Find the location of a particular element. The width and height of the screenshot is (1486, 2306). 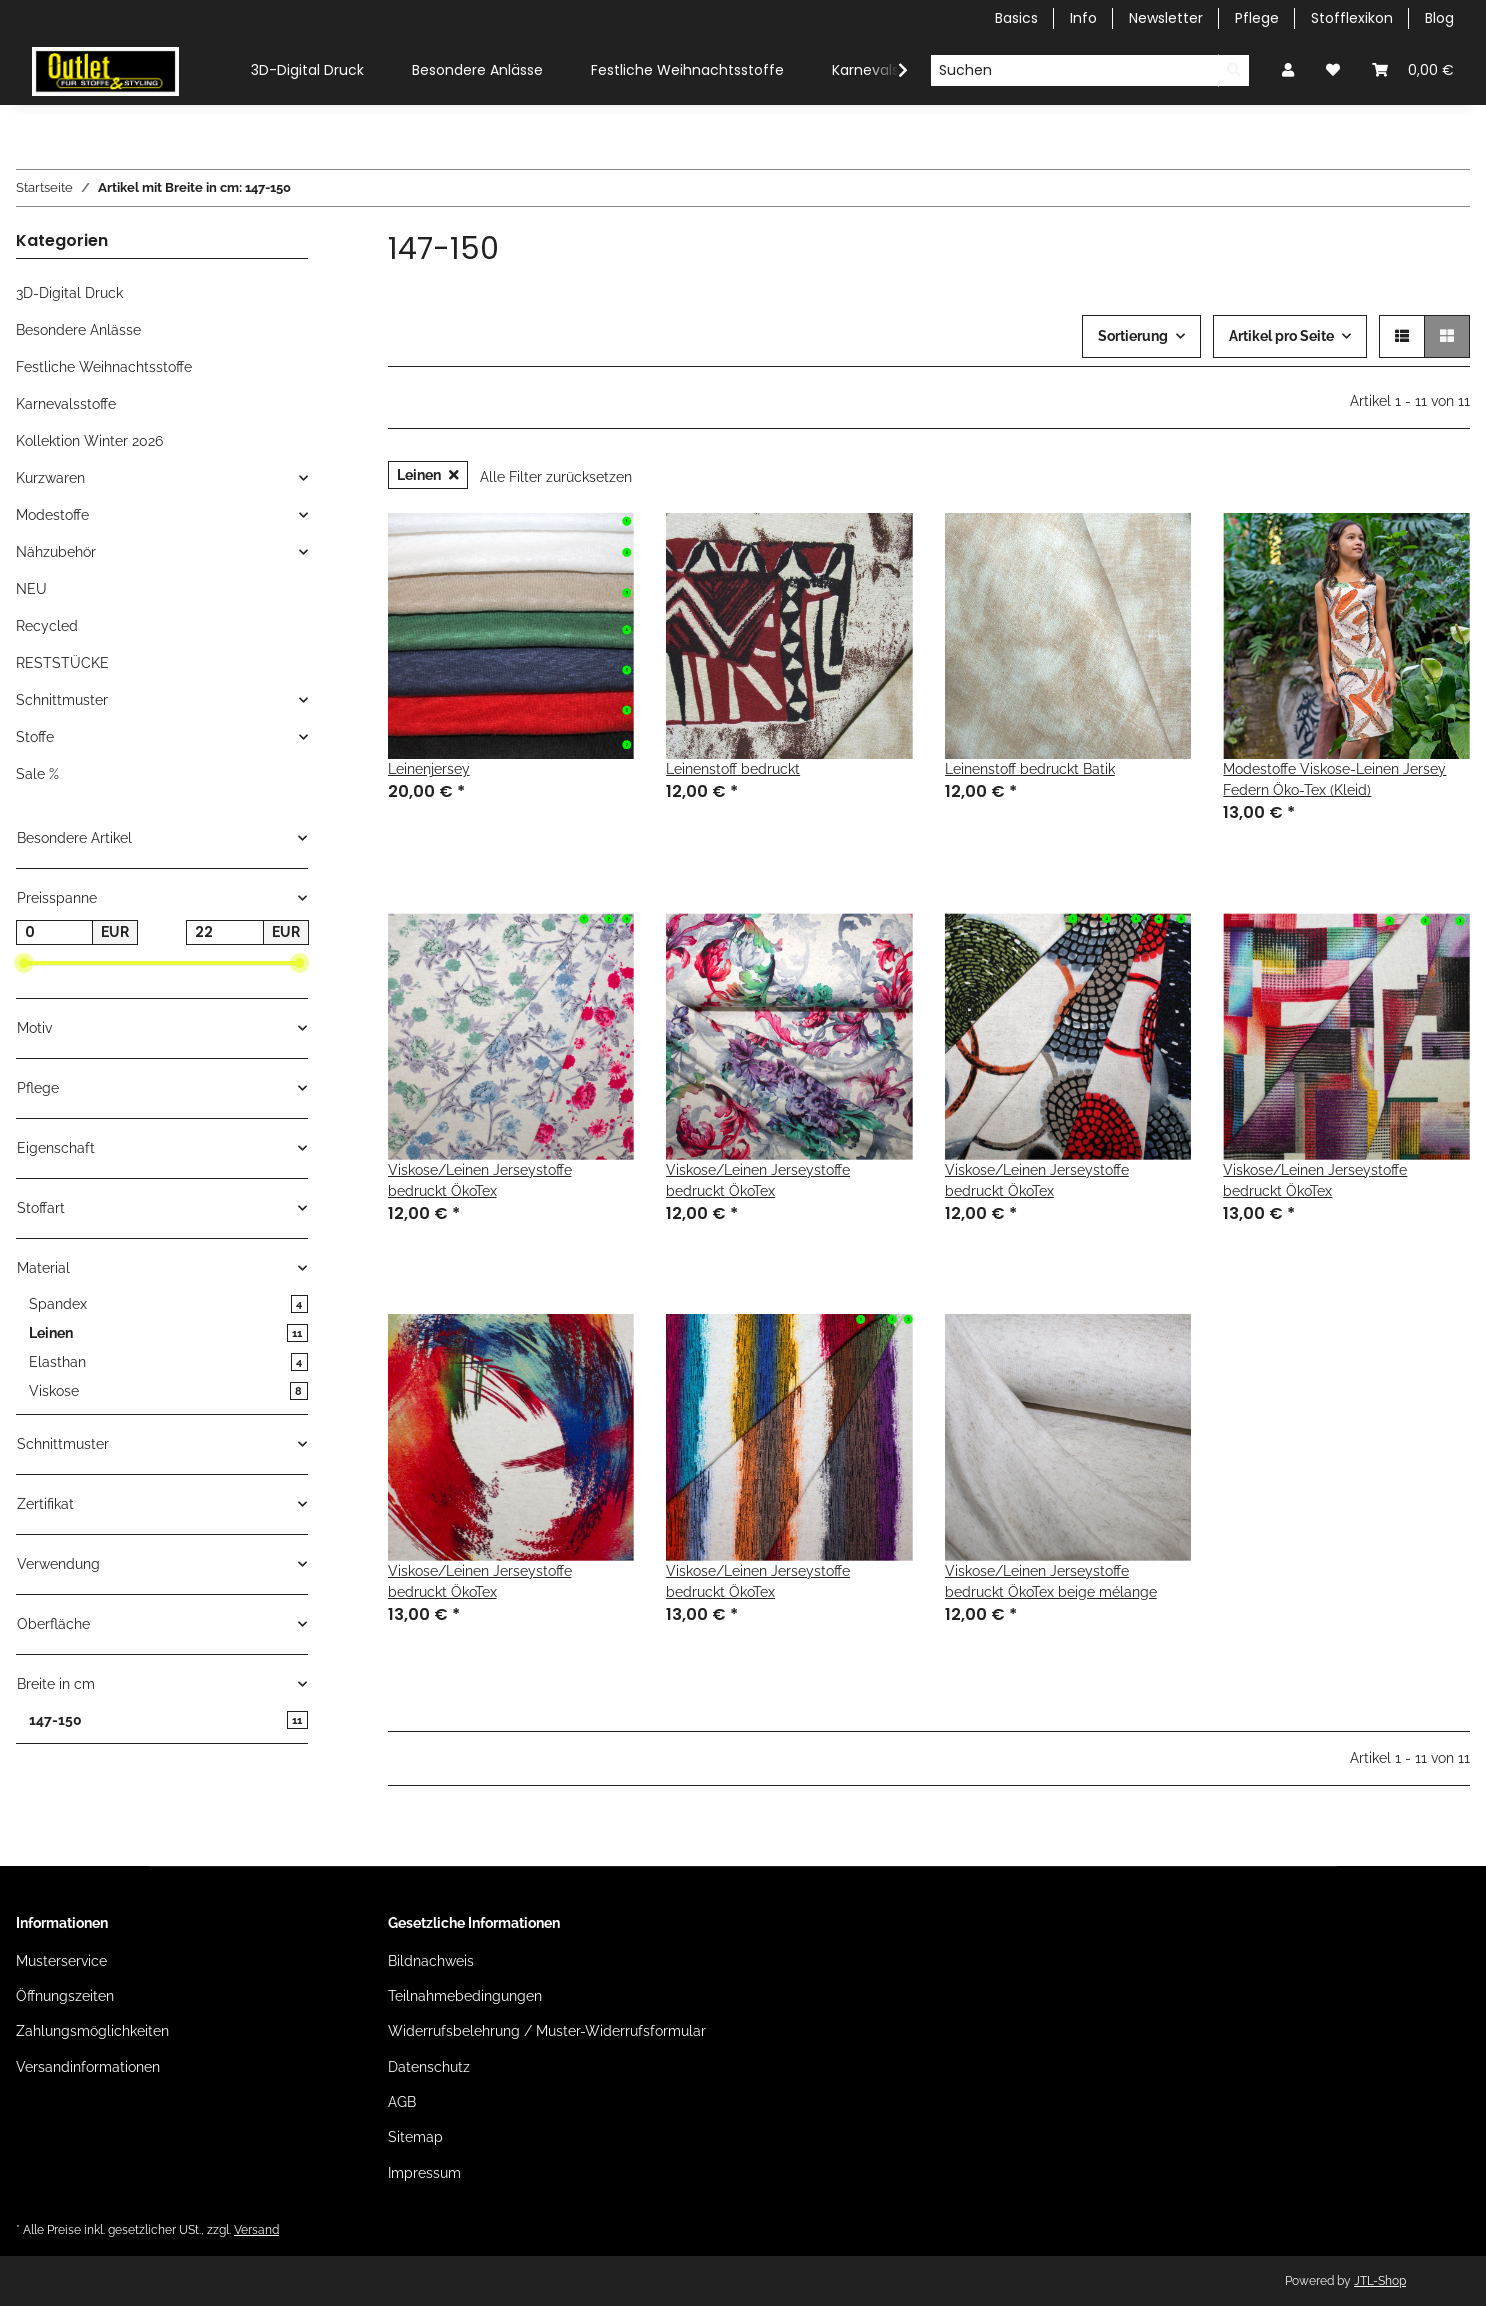

Kurzwaren is located at coordinates (50, 478).